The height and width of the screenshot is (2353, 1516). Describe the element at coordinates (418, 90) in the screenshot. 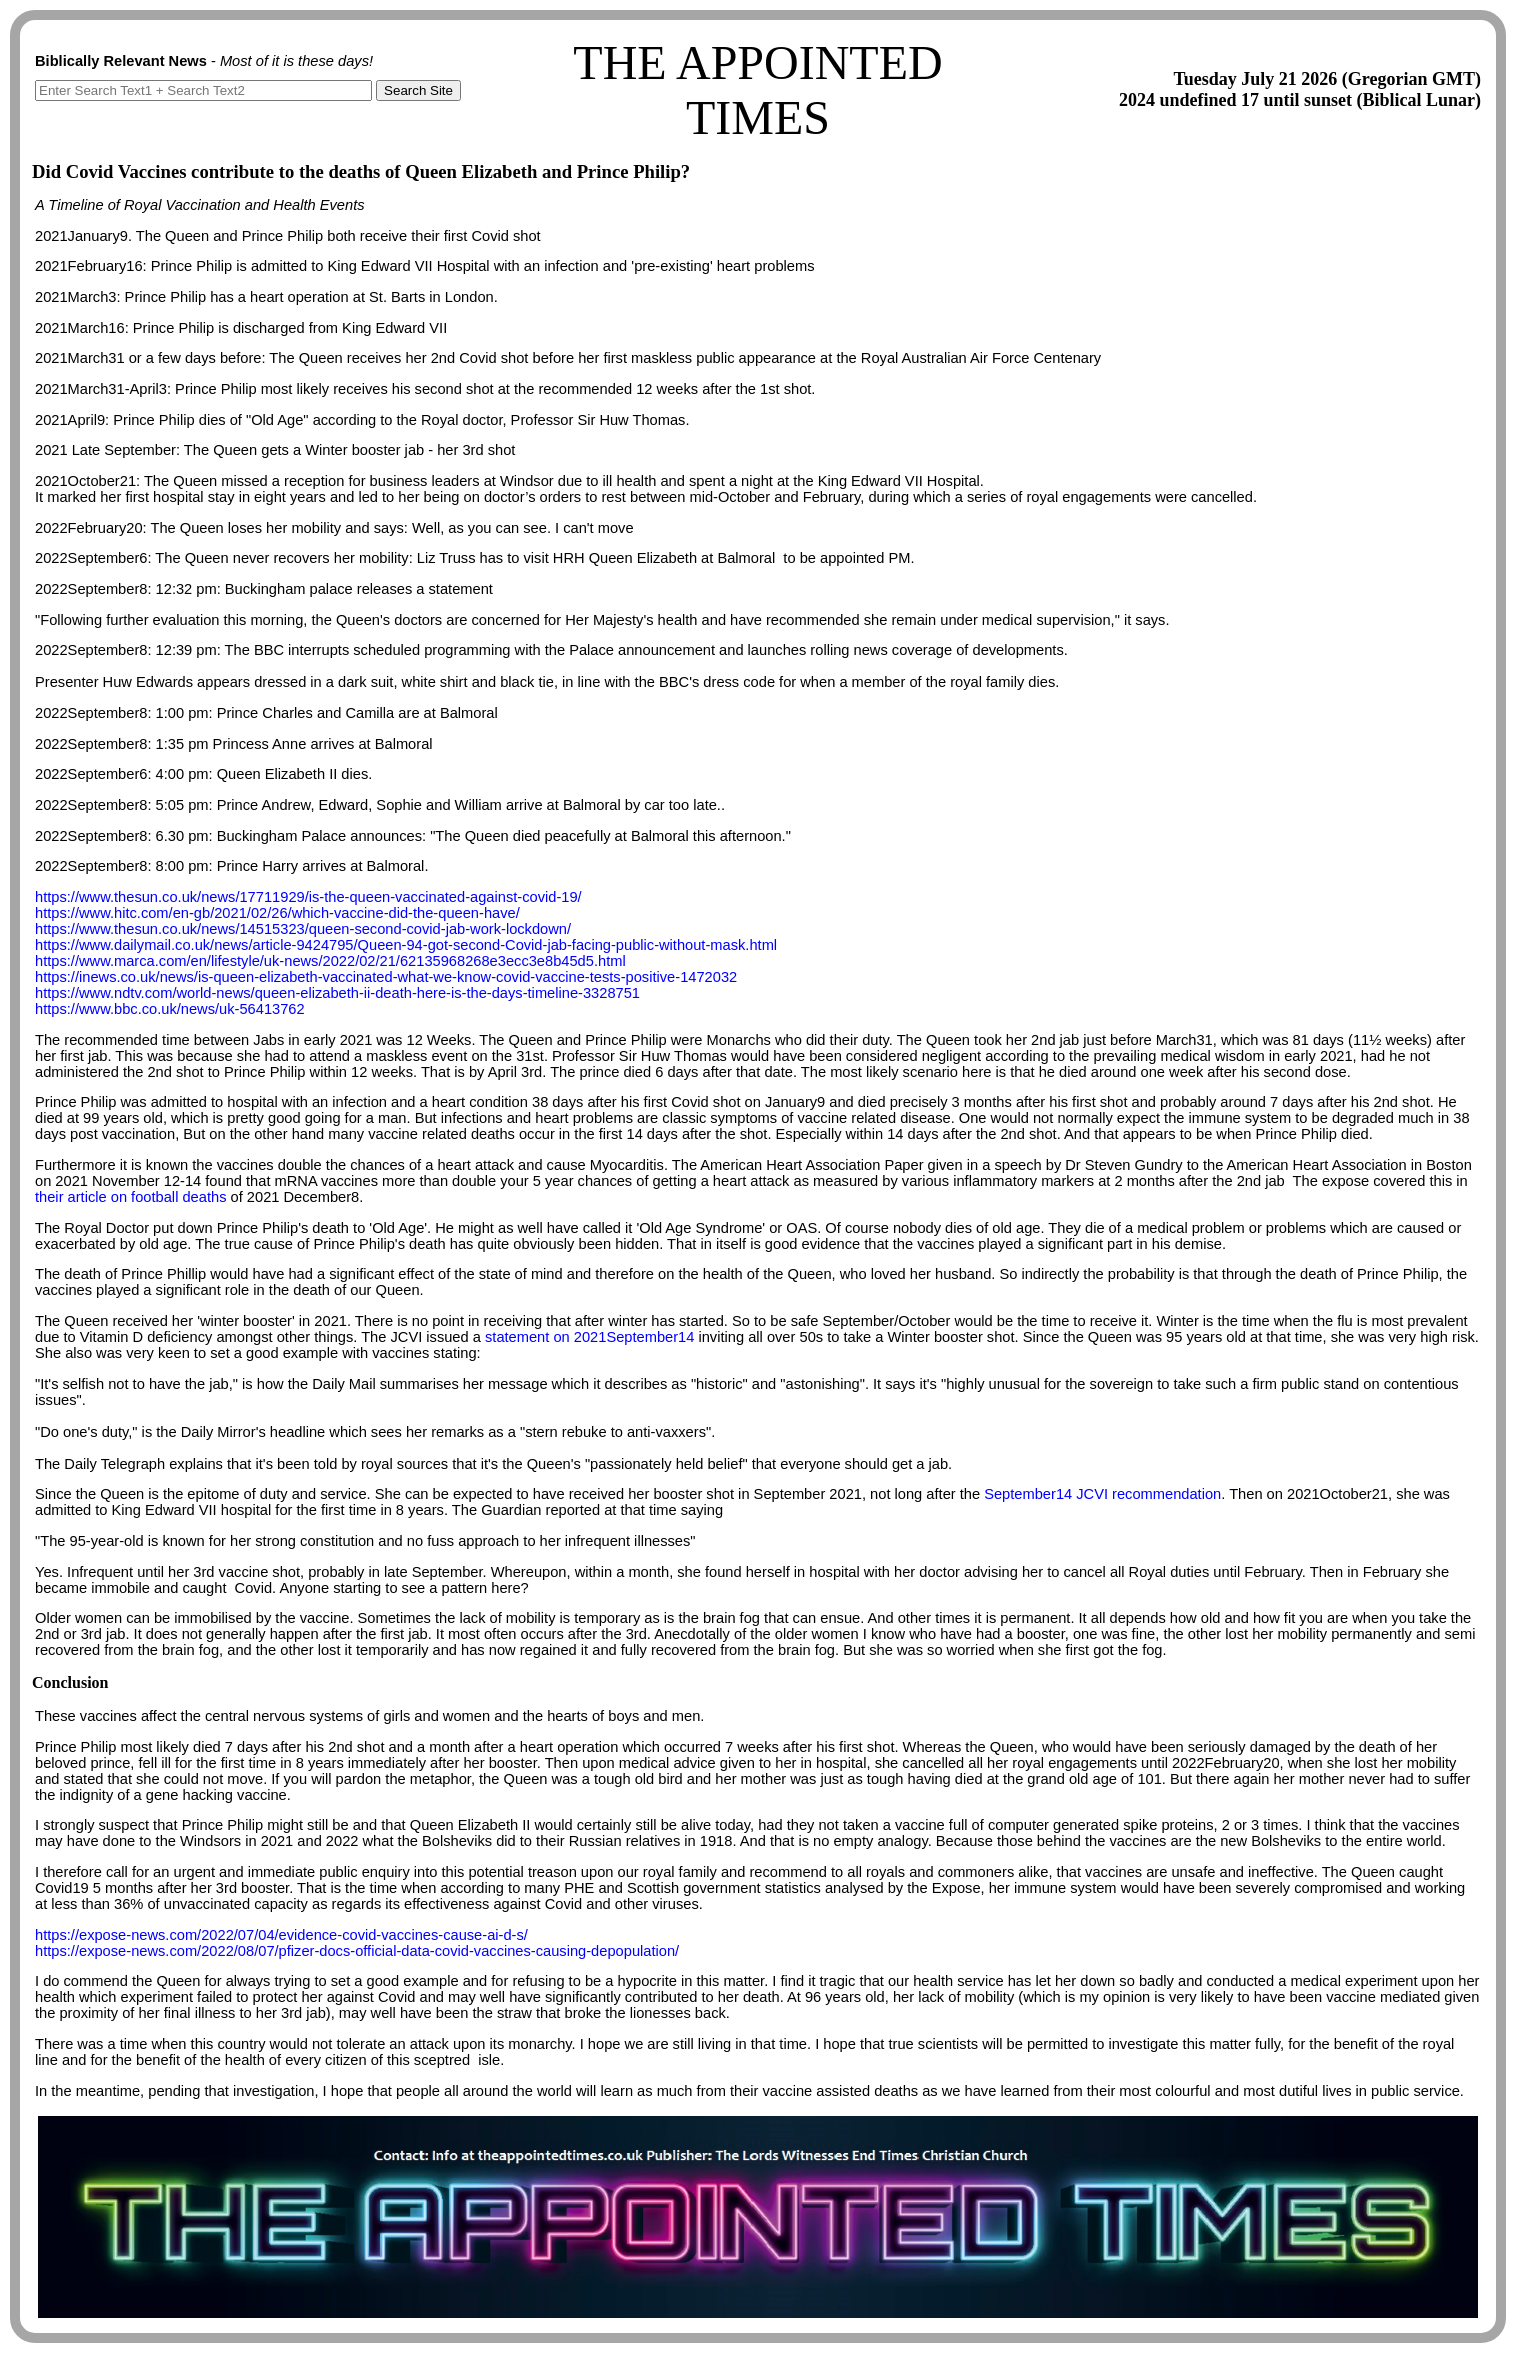

I see `Search Site` at that location.